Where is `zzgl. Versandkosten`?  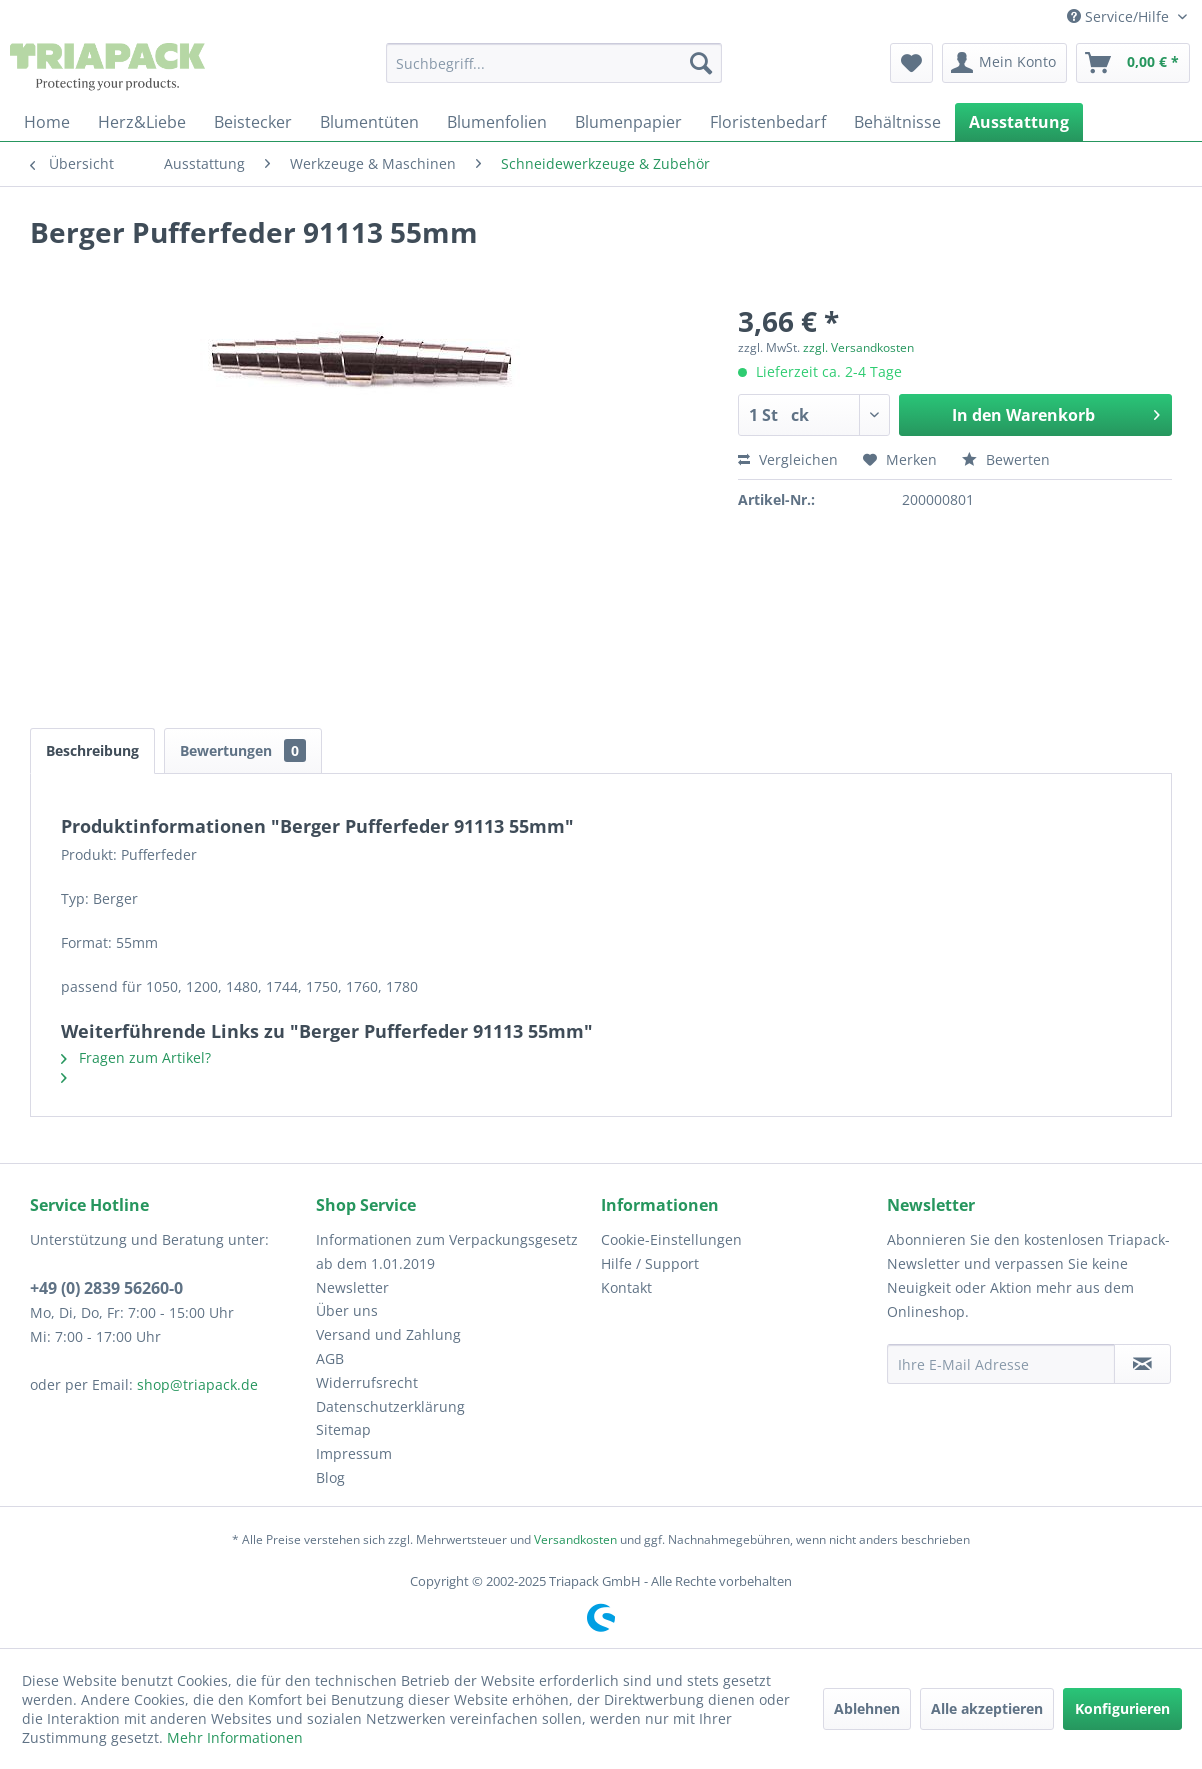
zzgl. Versandkosten is located at coordinates (858, 347).